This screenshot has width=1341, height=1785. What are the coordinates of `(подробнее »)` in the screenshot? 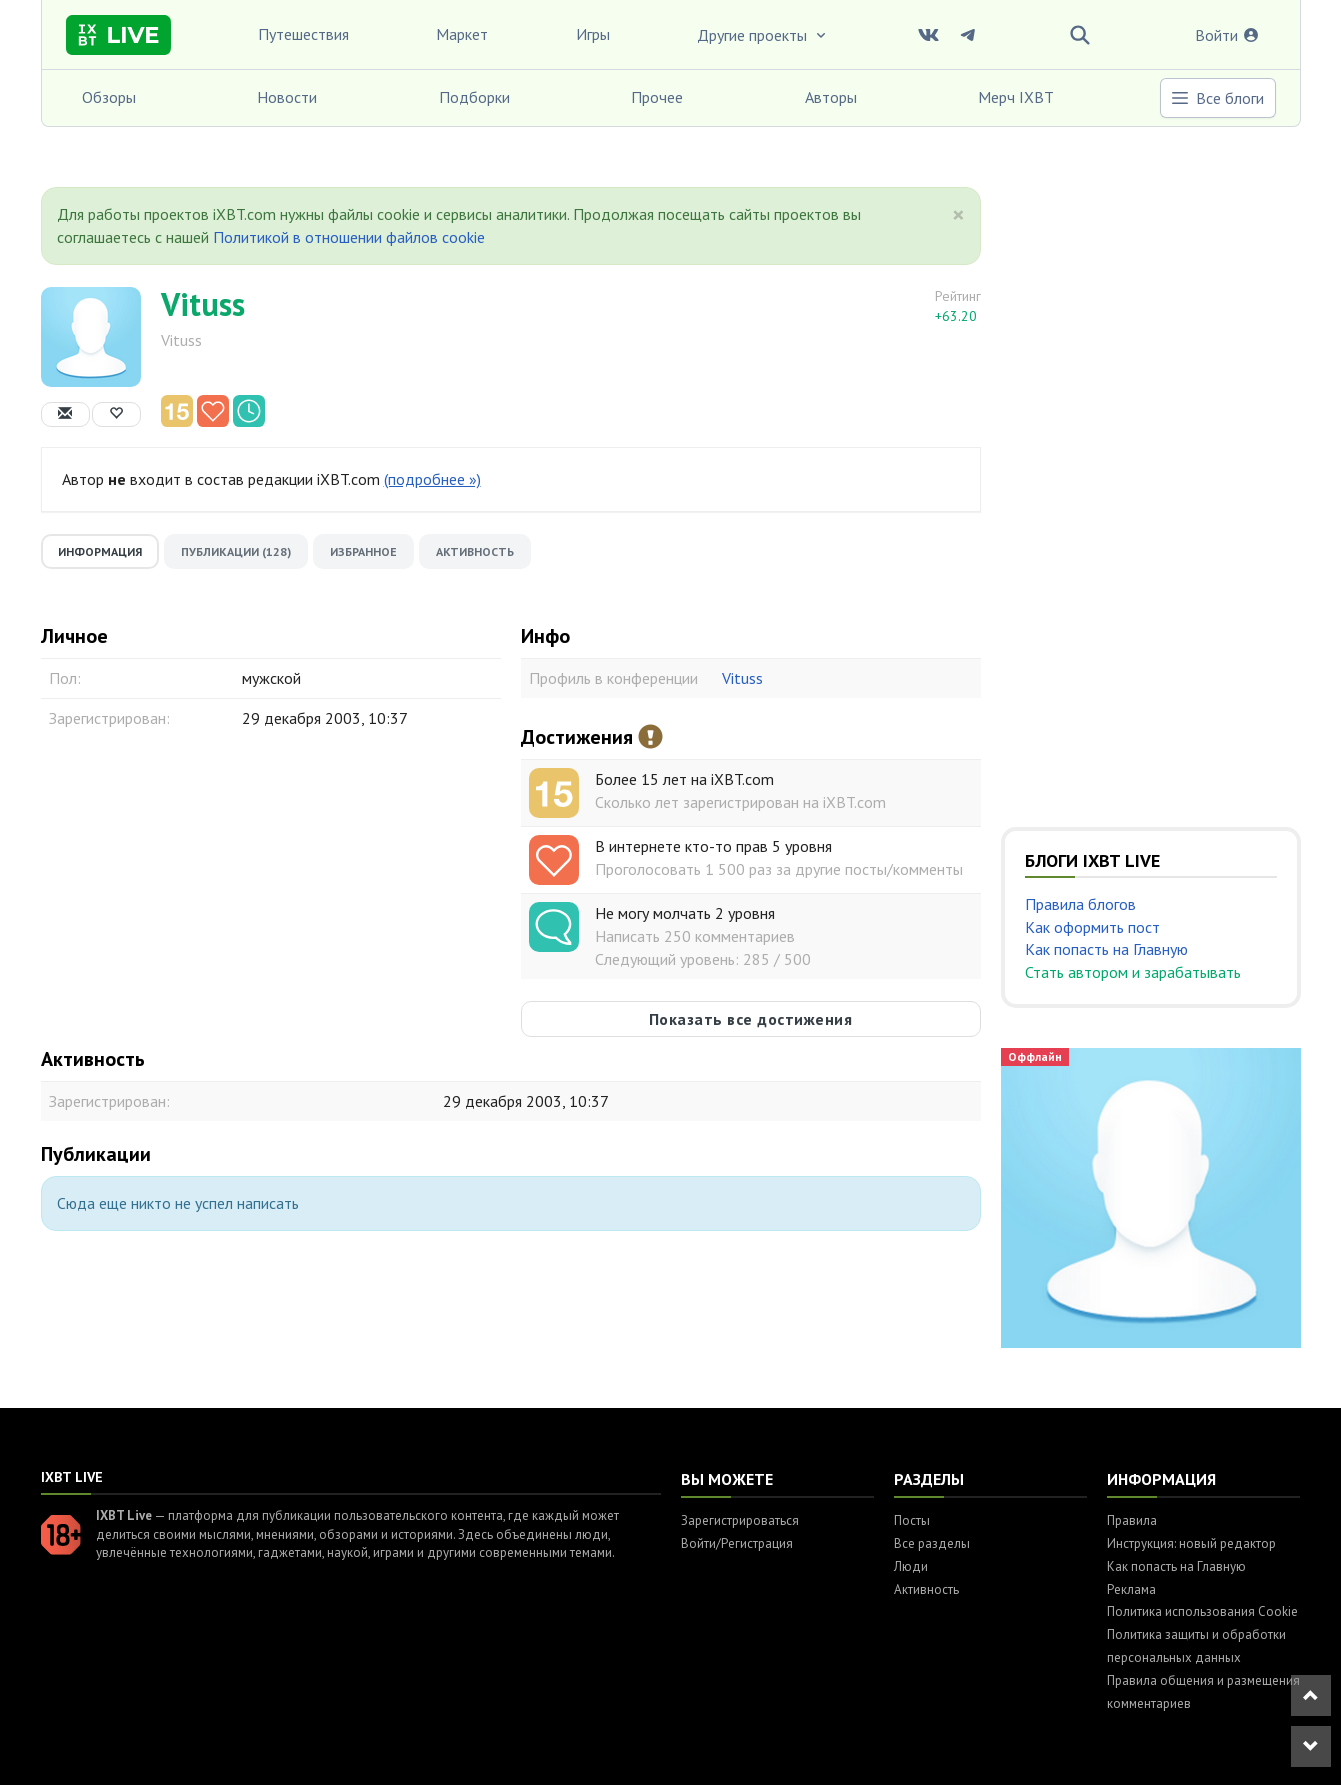 It's located at (432, 479).